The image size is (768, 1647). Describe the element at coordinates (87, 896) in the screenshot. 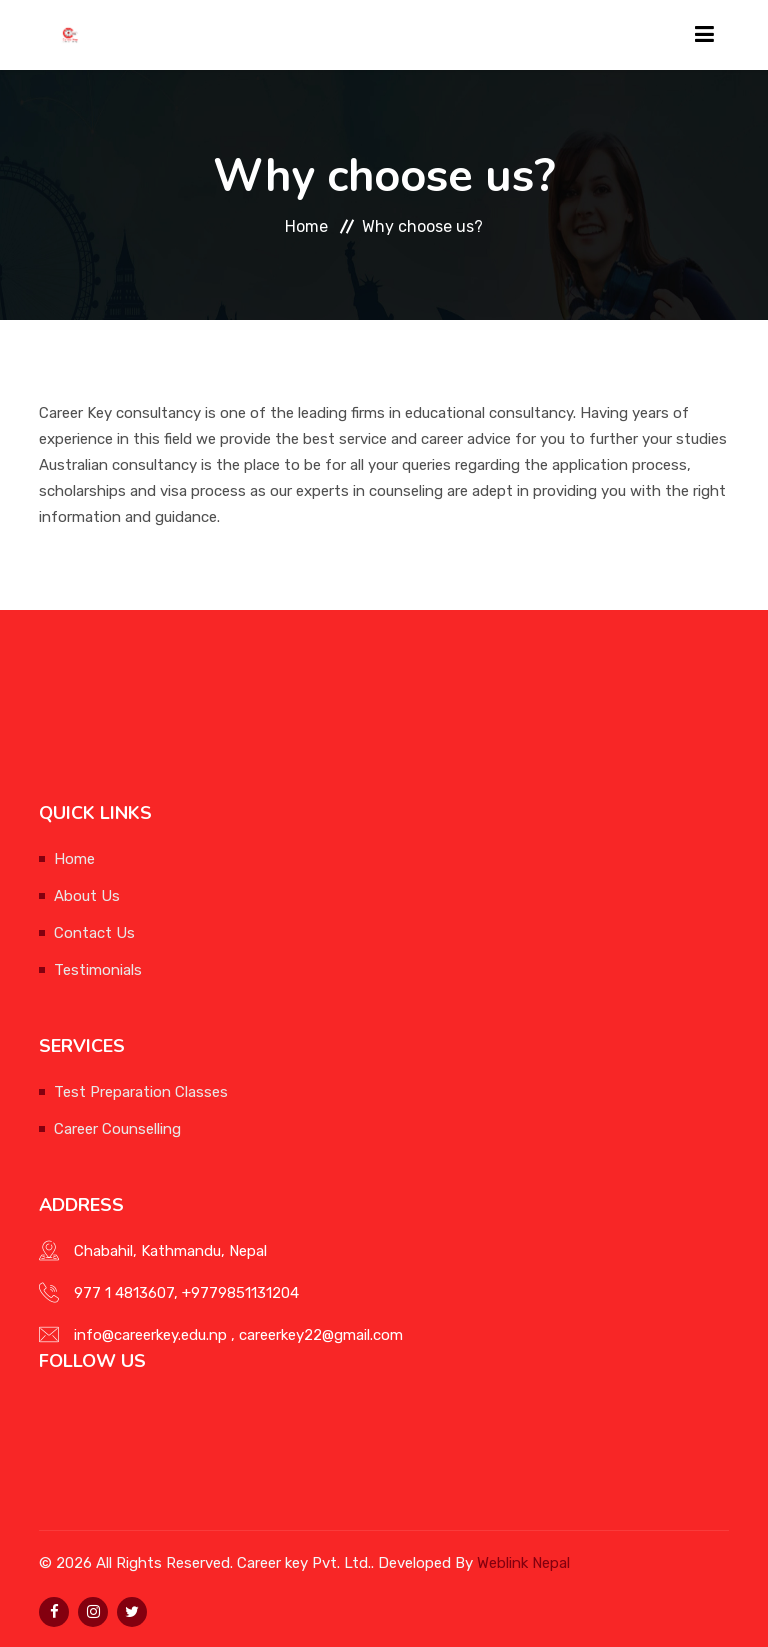

I see `About Us` at that location.